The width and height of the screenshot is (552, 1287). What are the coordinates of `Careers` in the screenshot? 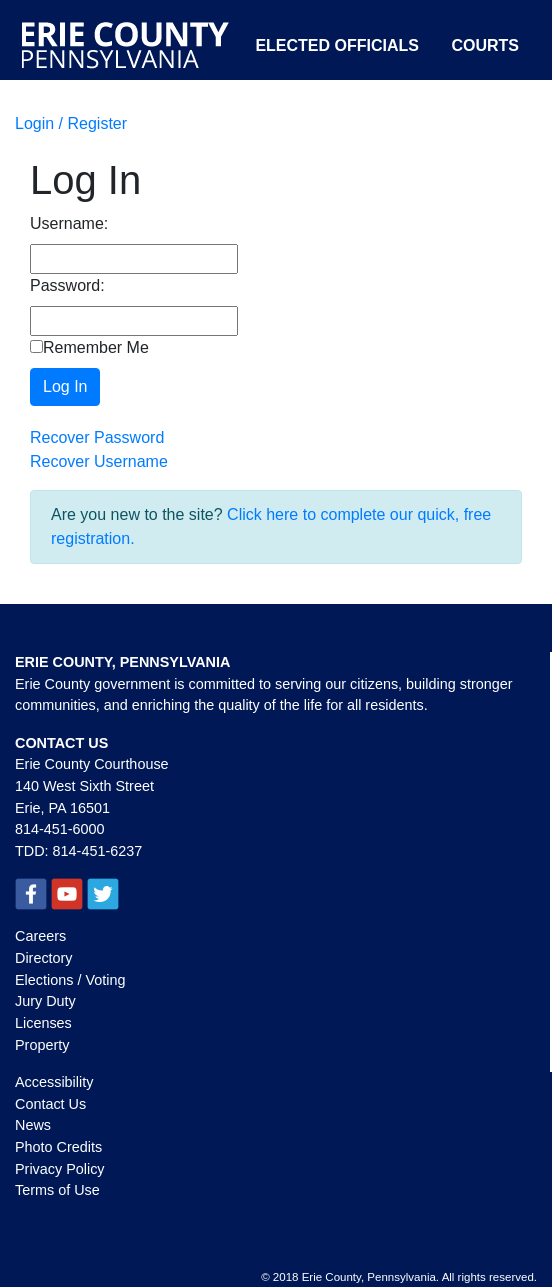 It's located at (40, 936).